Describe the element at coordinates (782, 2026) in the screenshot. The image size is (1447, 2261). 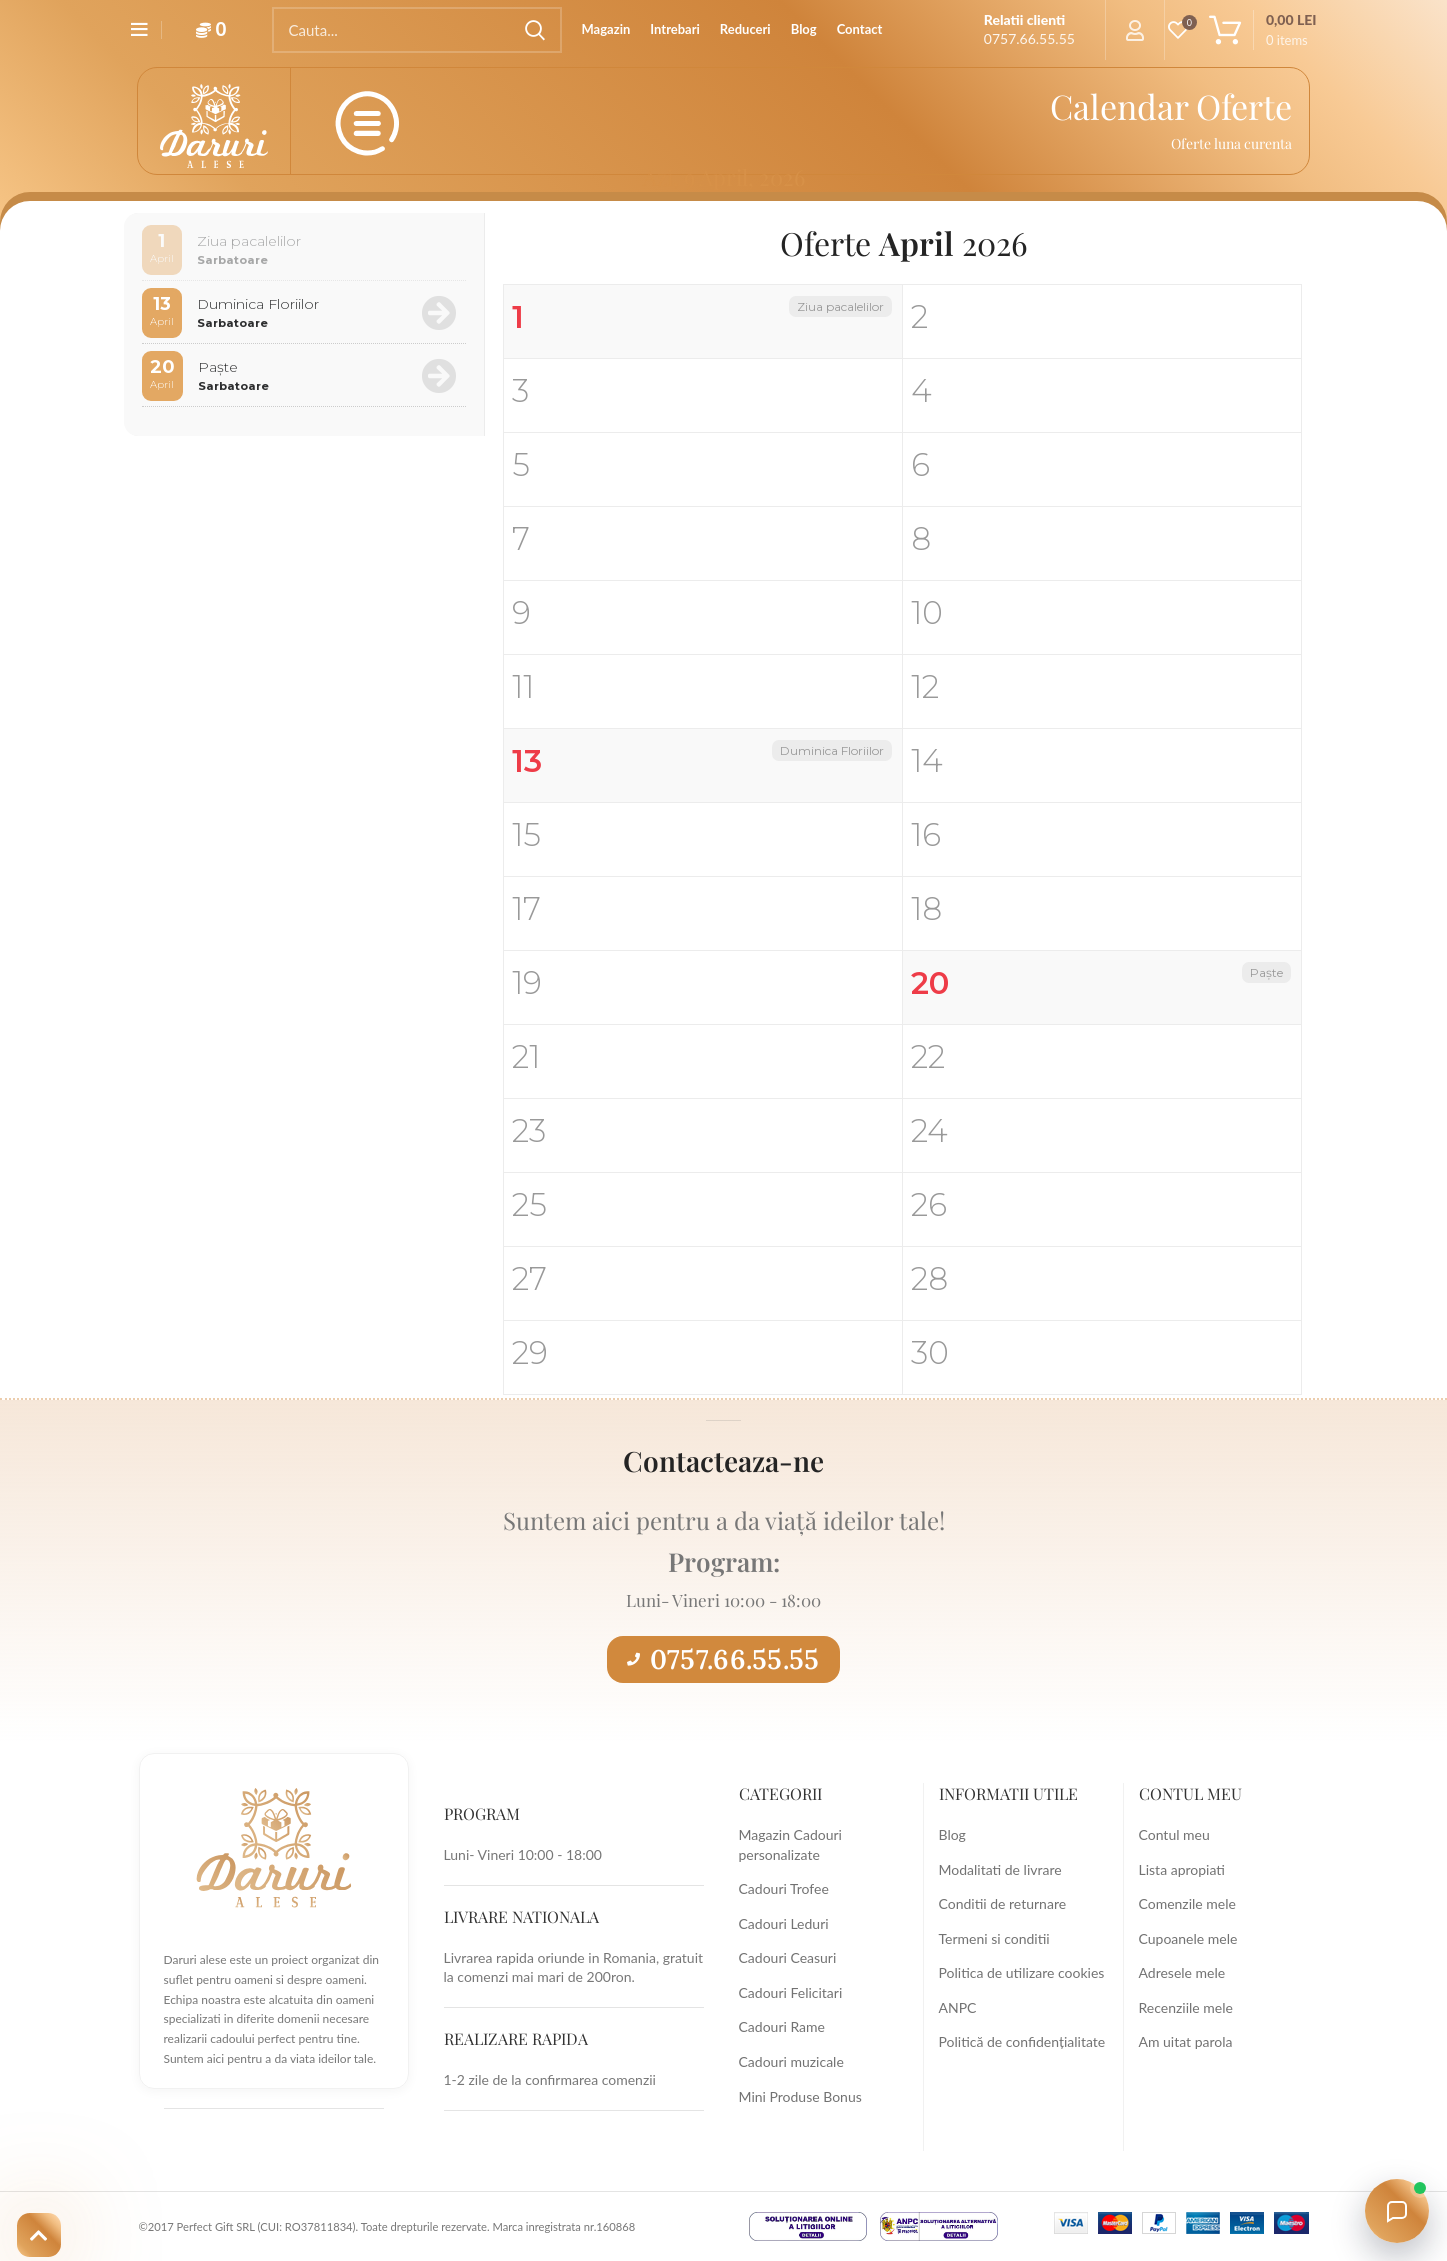
I see `Cadouri Rame` at that location.